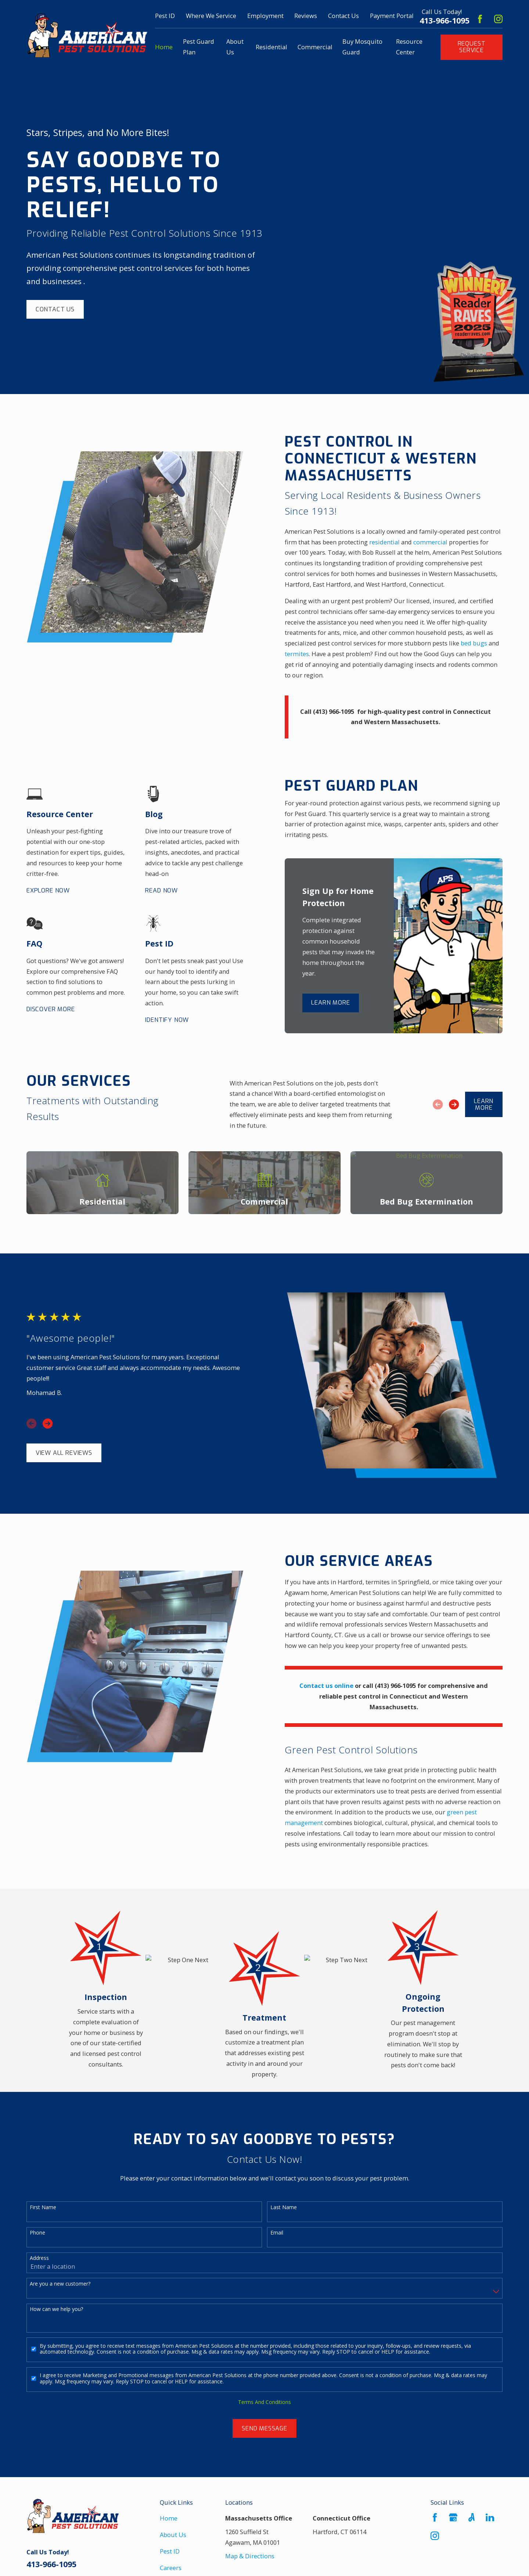  Describe the element at coordinates (249, 2556) in the screenshot. I see `Map & Directions` at that location.